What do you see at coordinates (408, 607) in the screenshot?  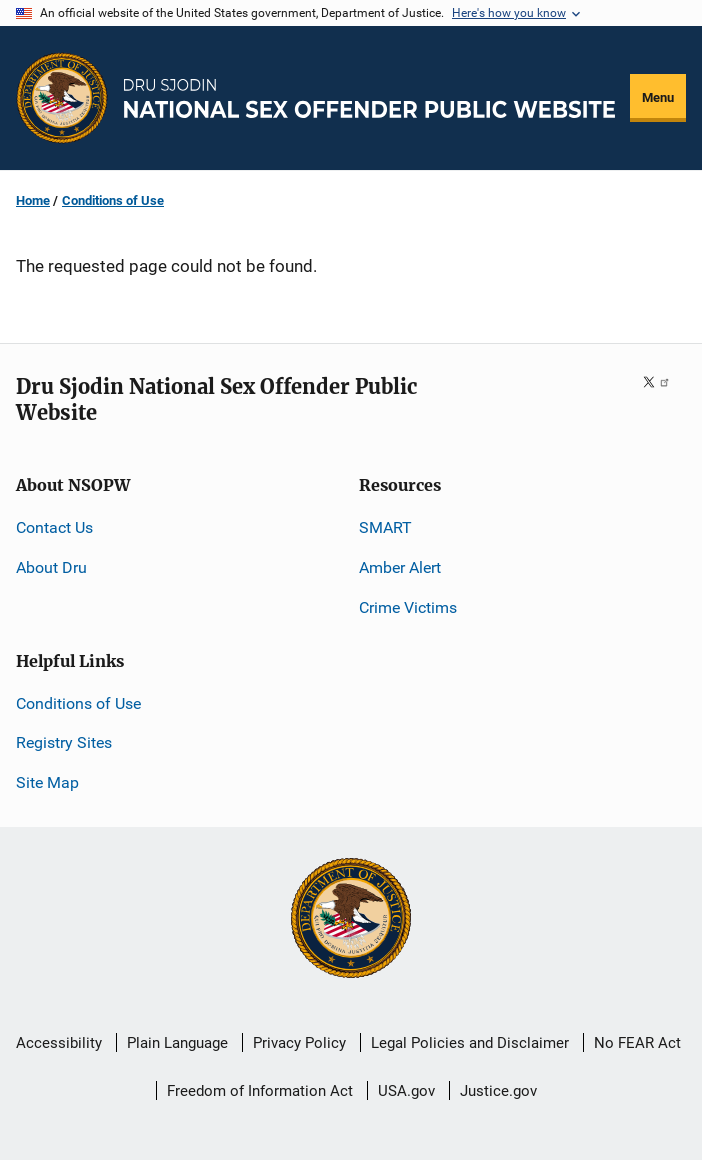 I see `Crime Victims` at bounding box center [408, 607].